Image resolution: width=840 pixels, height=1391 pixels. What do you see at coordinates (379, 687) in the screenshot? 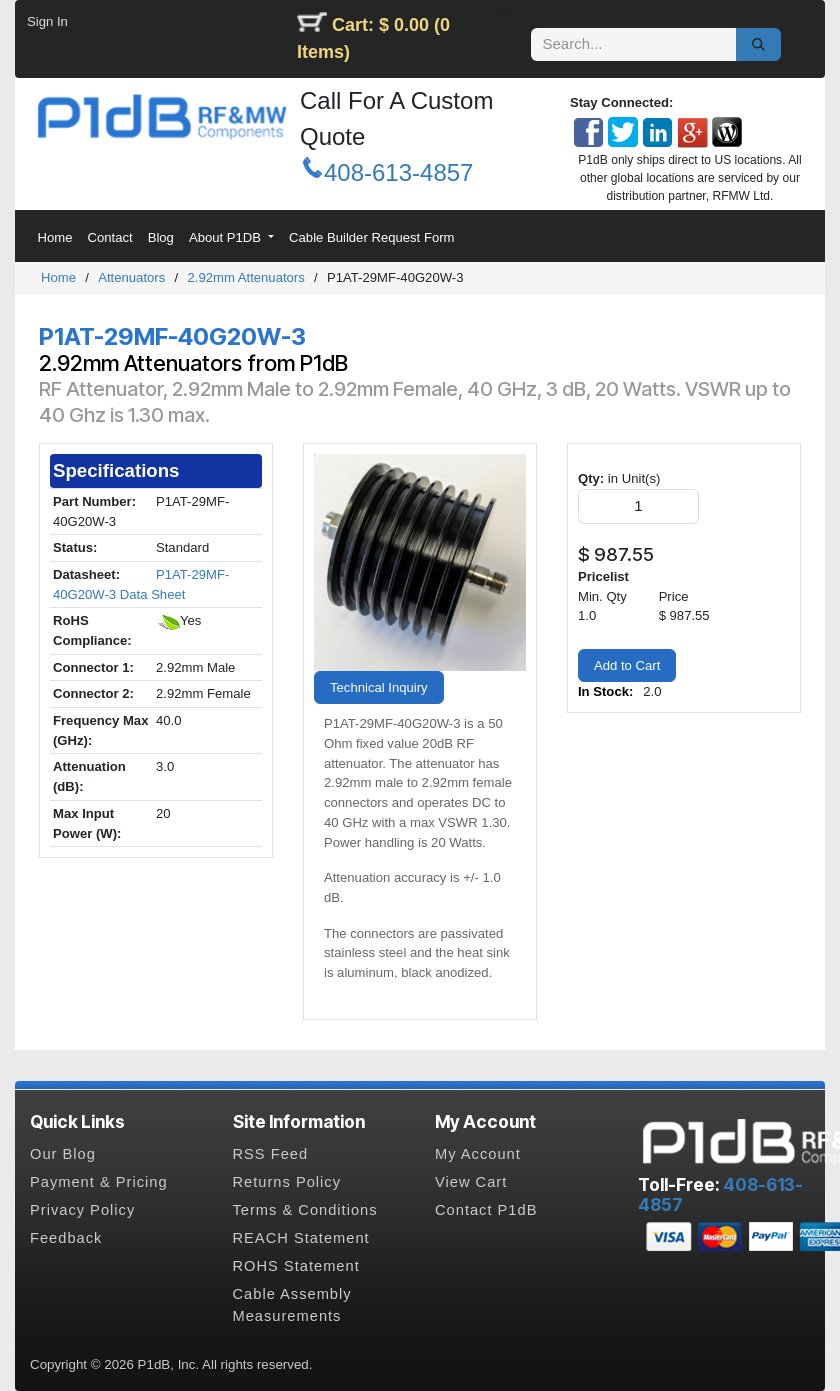
I see `Technical Inquiry` at bounding box center [379, 687].